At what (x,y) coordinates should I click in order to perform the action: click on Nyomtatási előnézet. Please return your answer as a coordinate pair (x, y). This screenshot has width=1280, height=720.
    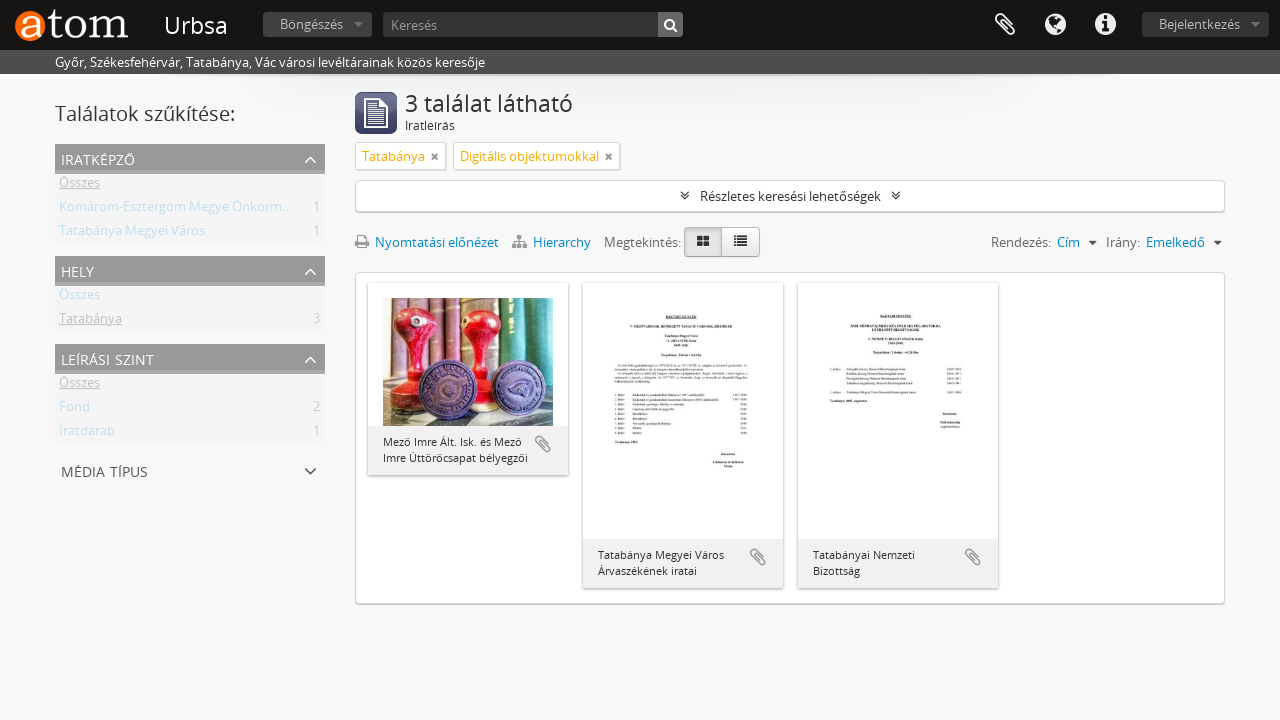
    Looking at the image, I should click on (427, 242).